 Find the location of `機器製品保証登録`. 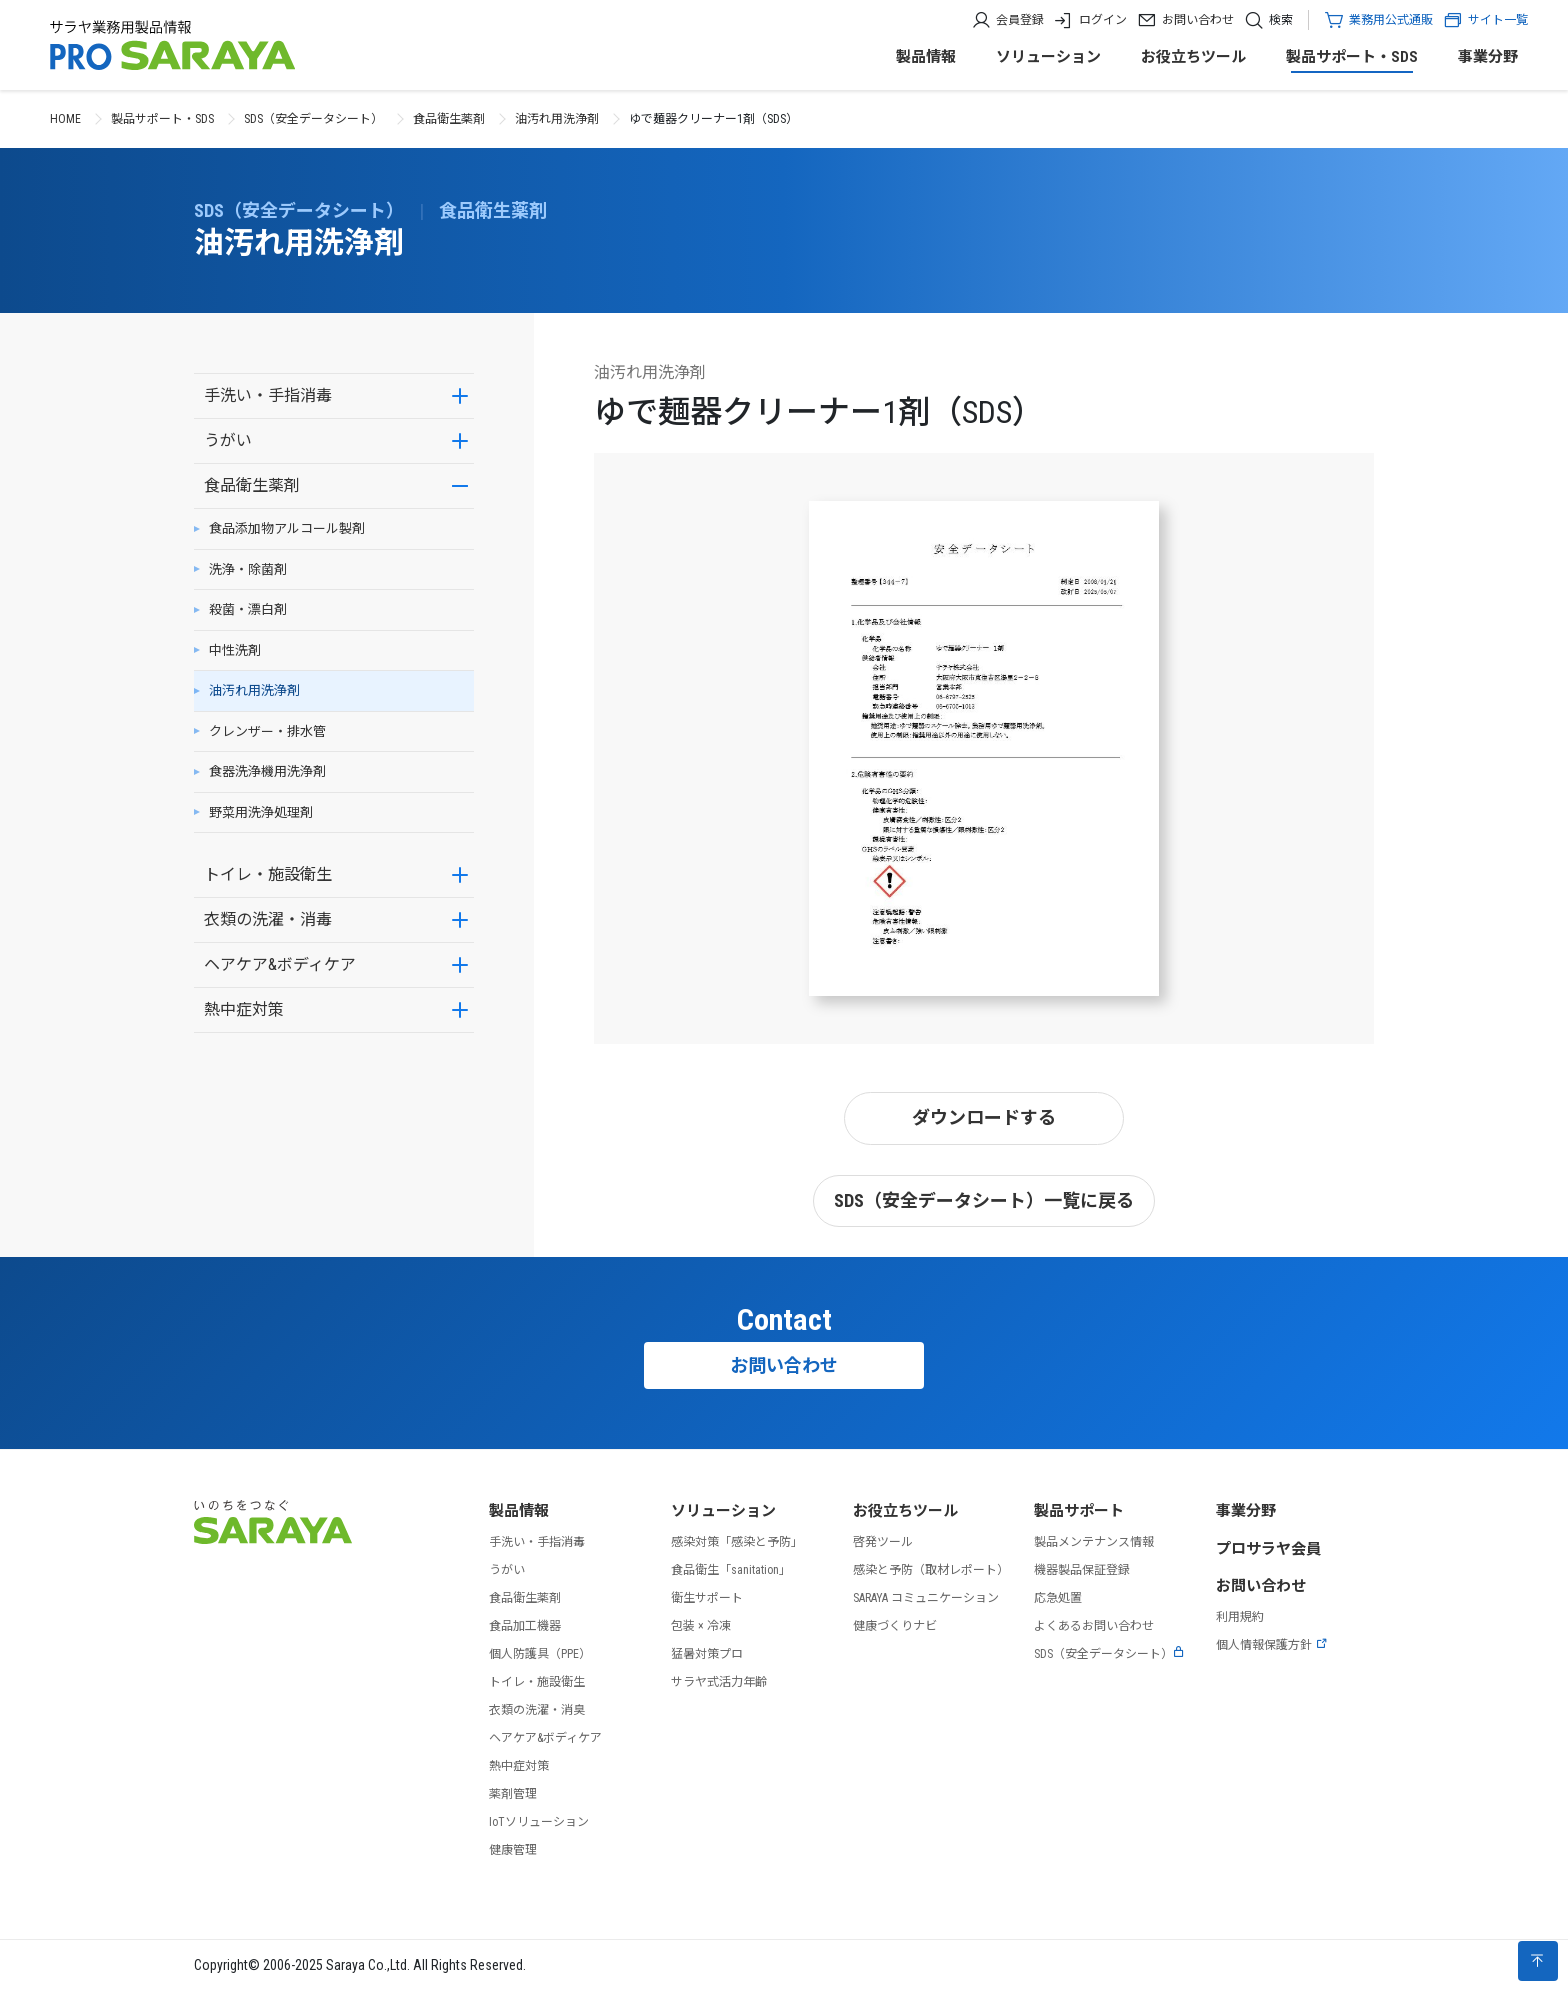

機器製品保証登録 is located at coordinates (1082, 1570).